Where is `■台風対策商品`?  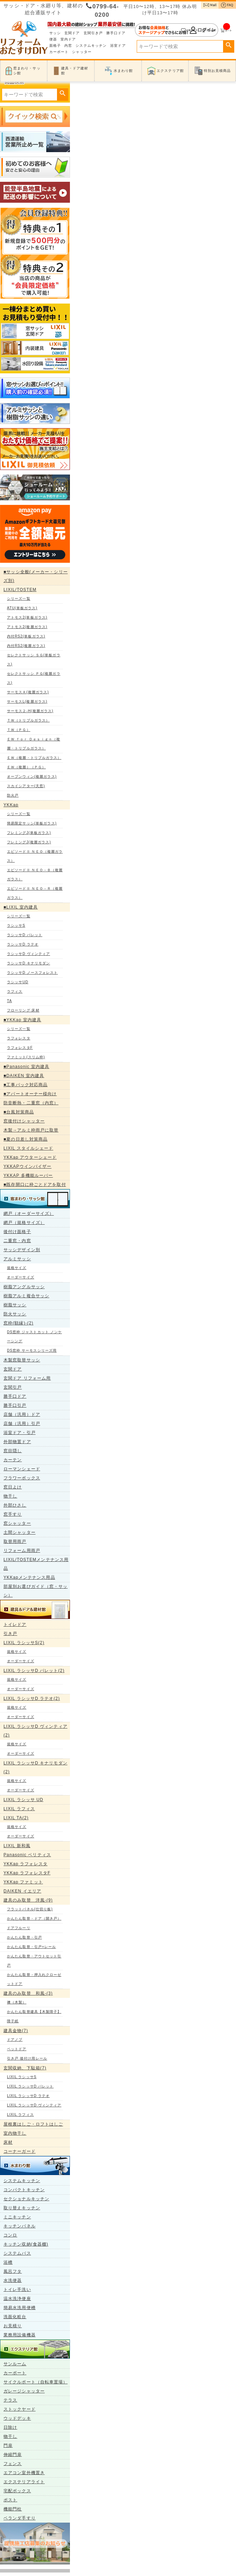 ■台風対策商品 is located at coordinates (18, 1112).